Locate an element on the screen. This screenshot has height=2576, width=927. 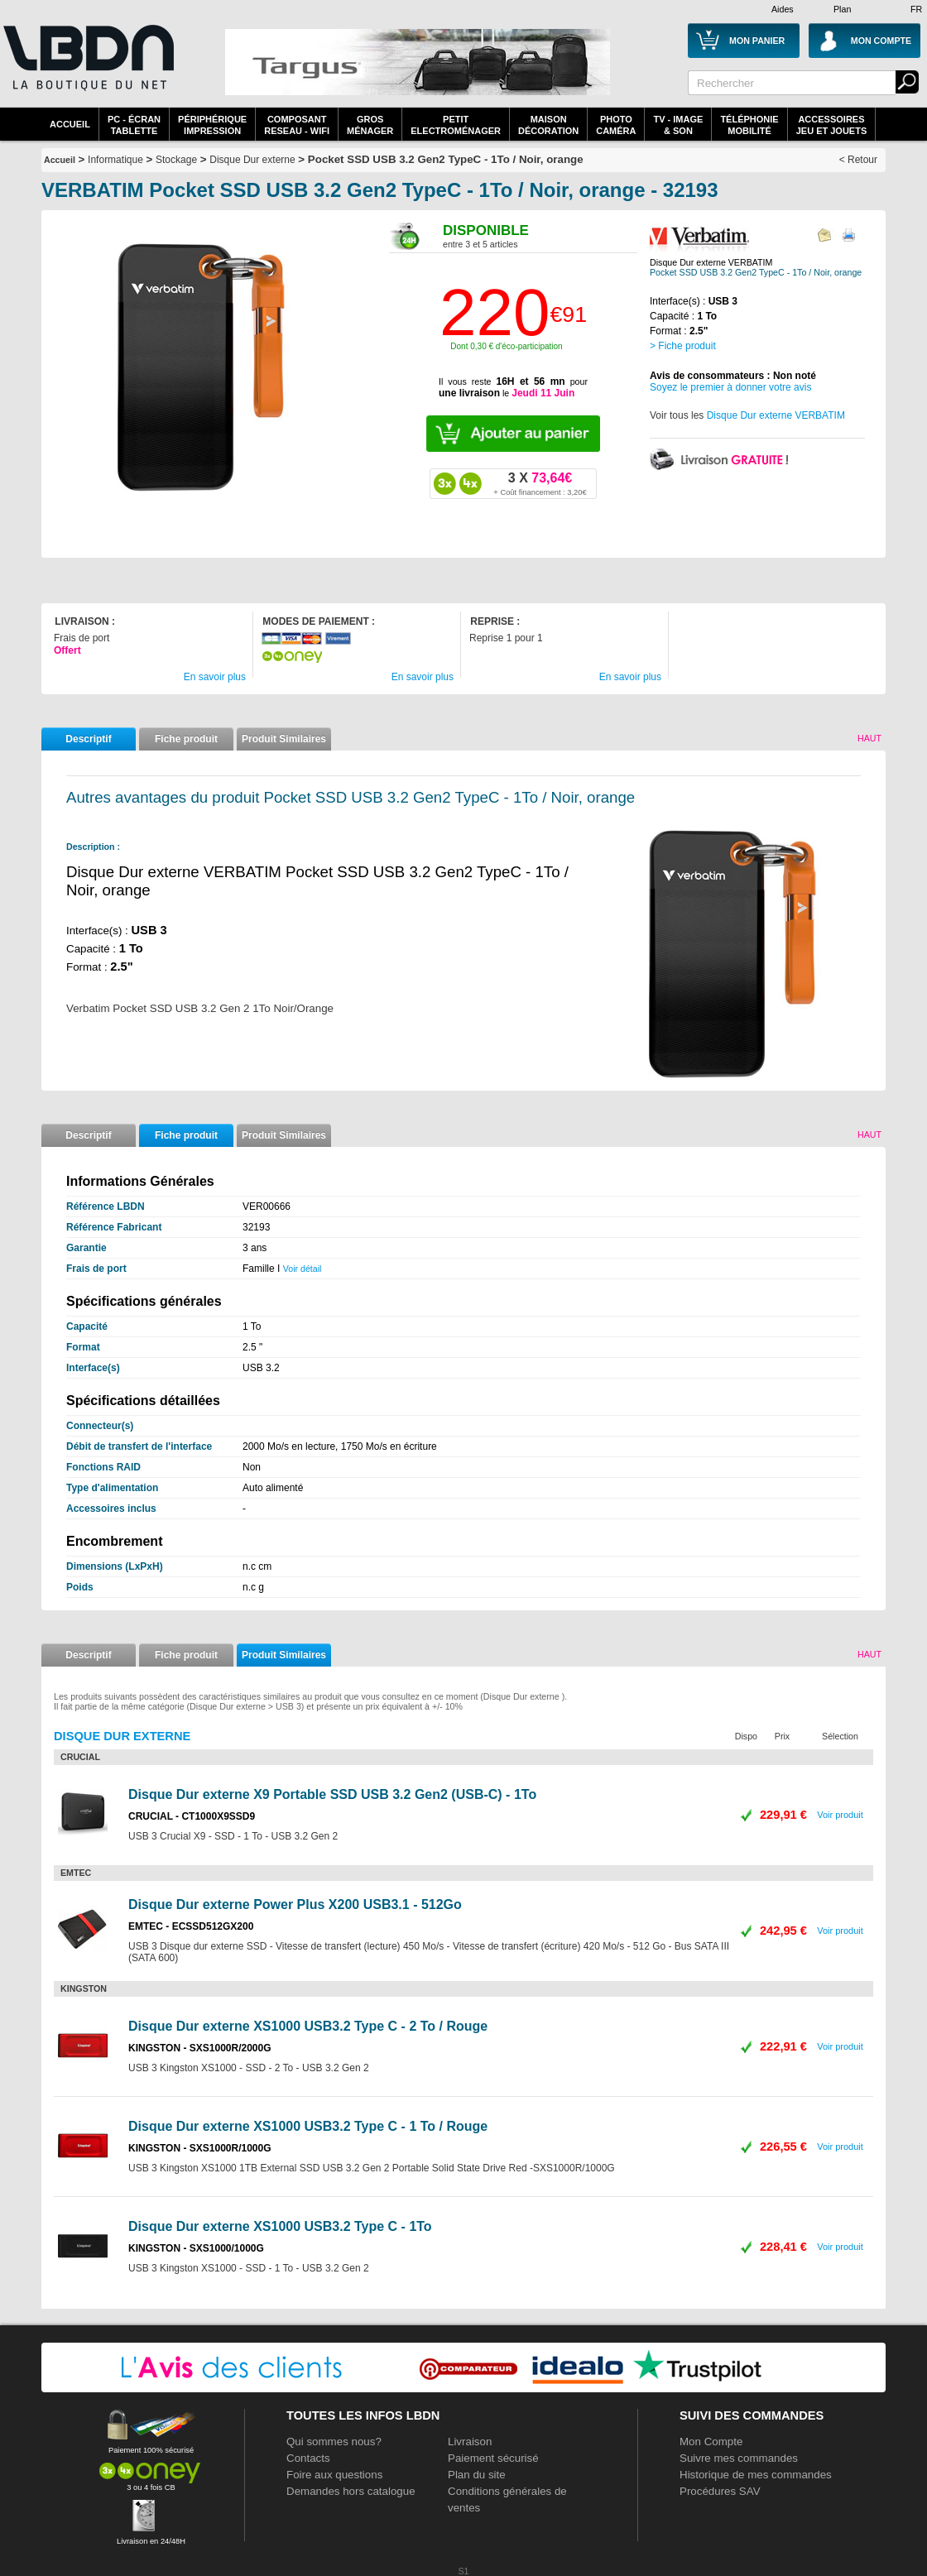
Accueil is located at coordinates (70, 124).